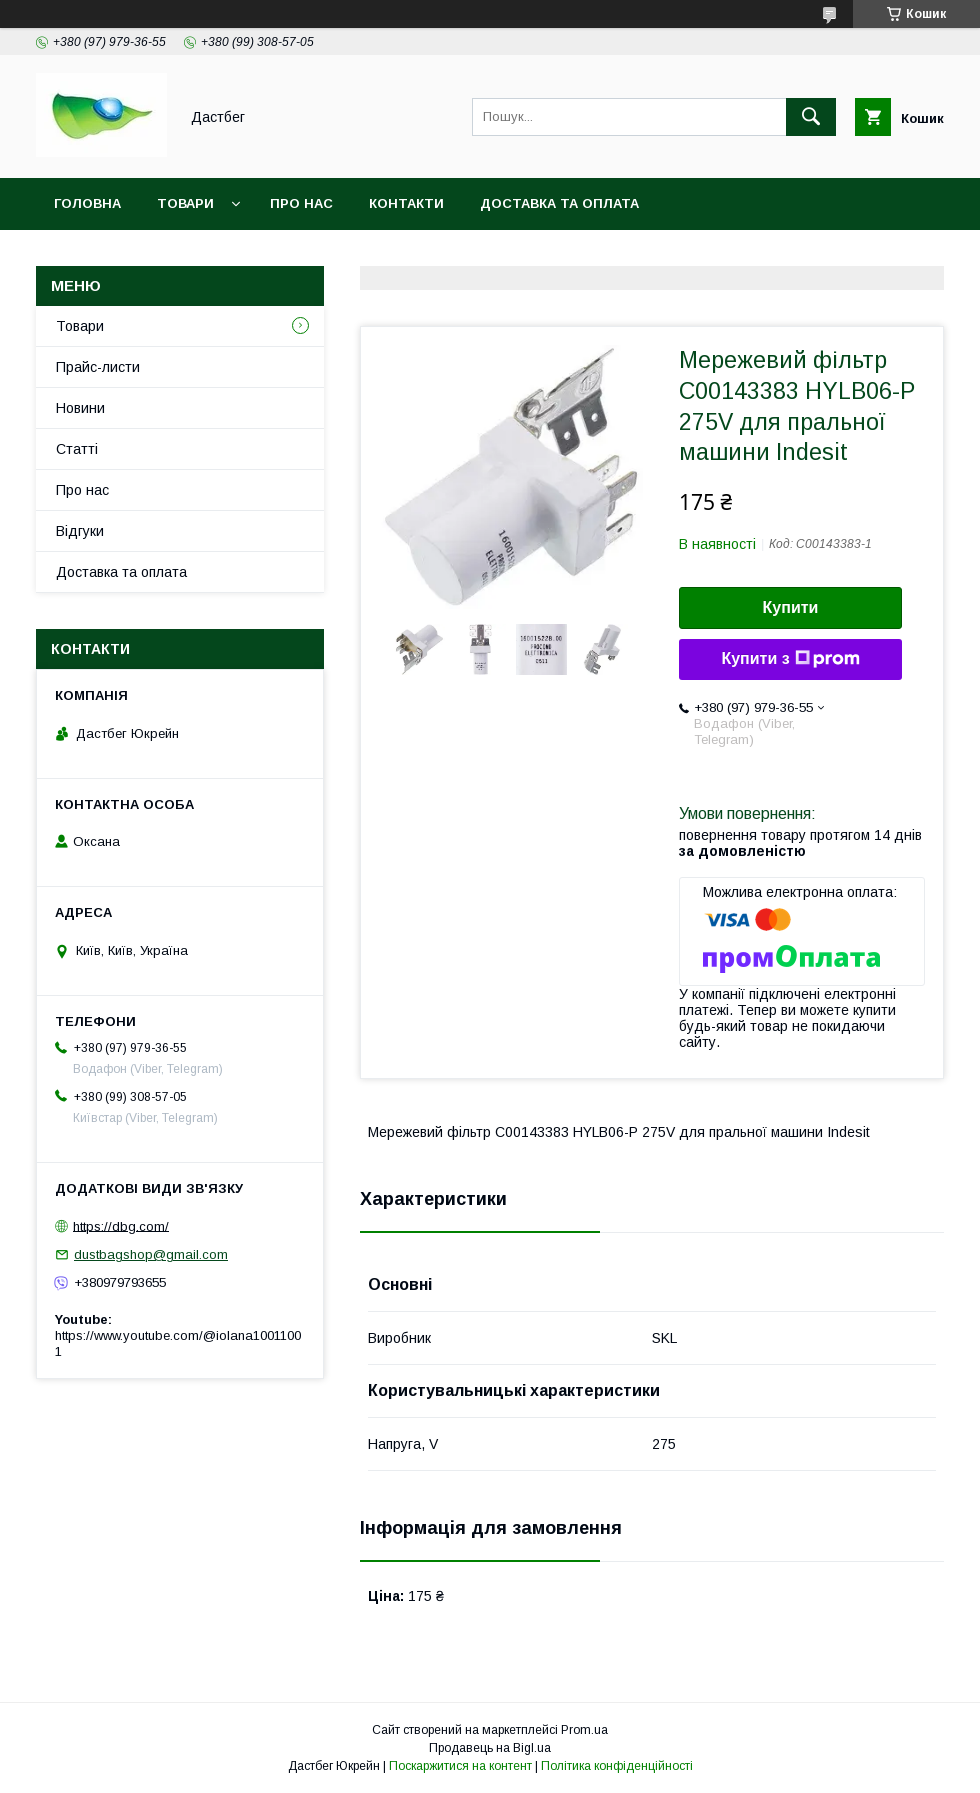 The image size is (980, 1793). Describe the element at coordinates (811, 117) in the screenshot. I see `[Шукати]` at that location.